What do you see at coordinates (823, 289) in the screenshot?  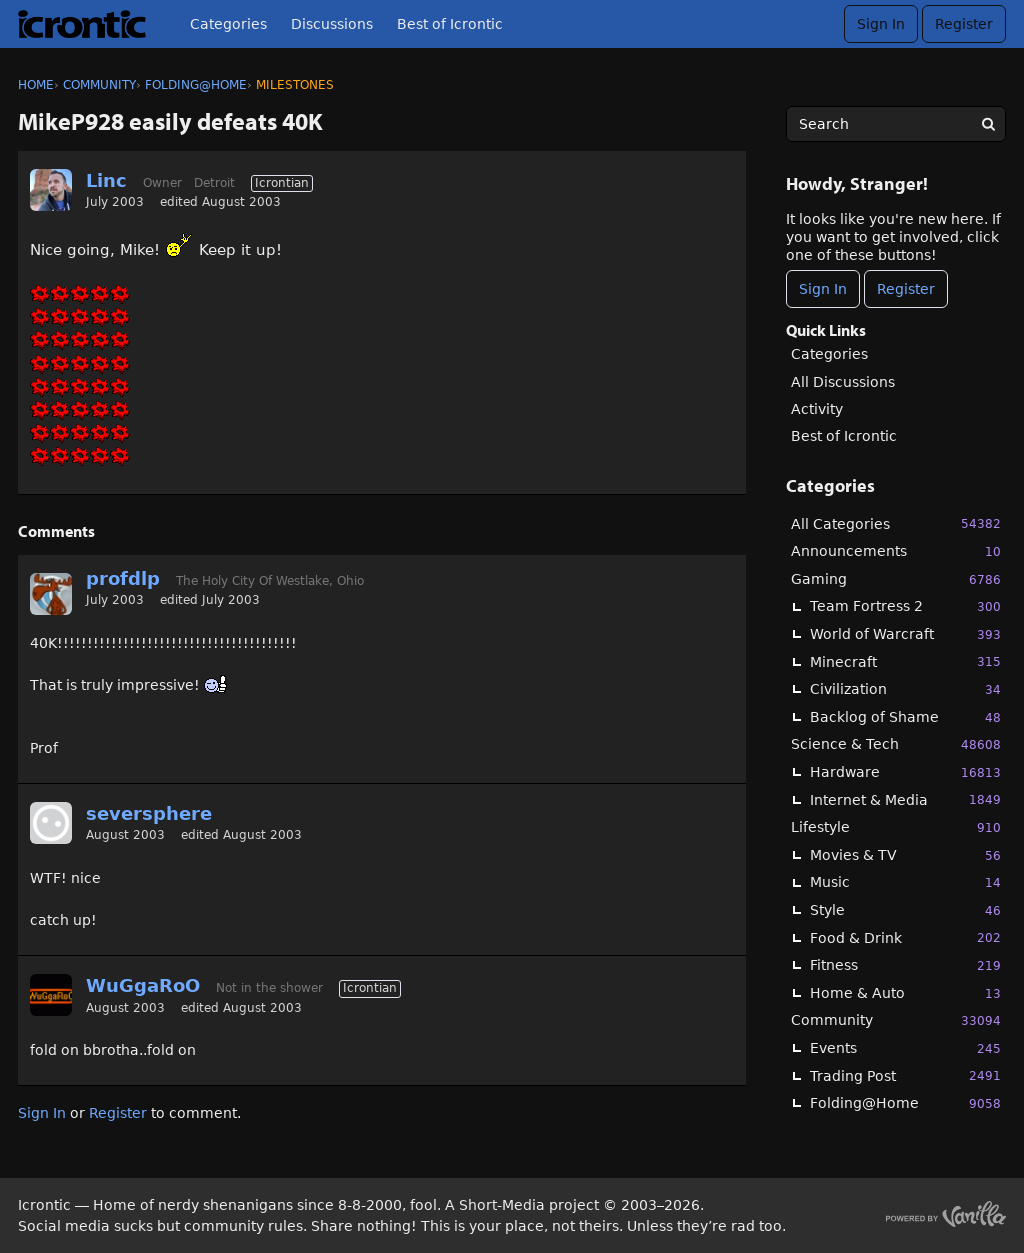 I see `Sign In [Sign In Now]` at bounding box center [823, 289].